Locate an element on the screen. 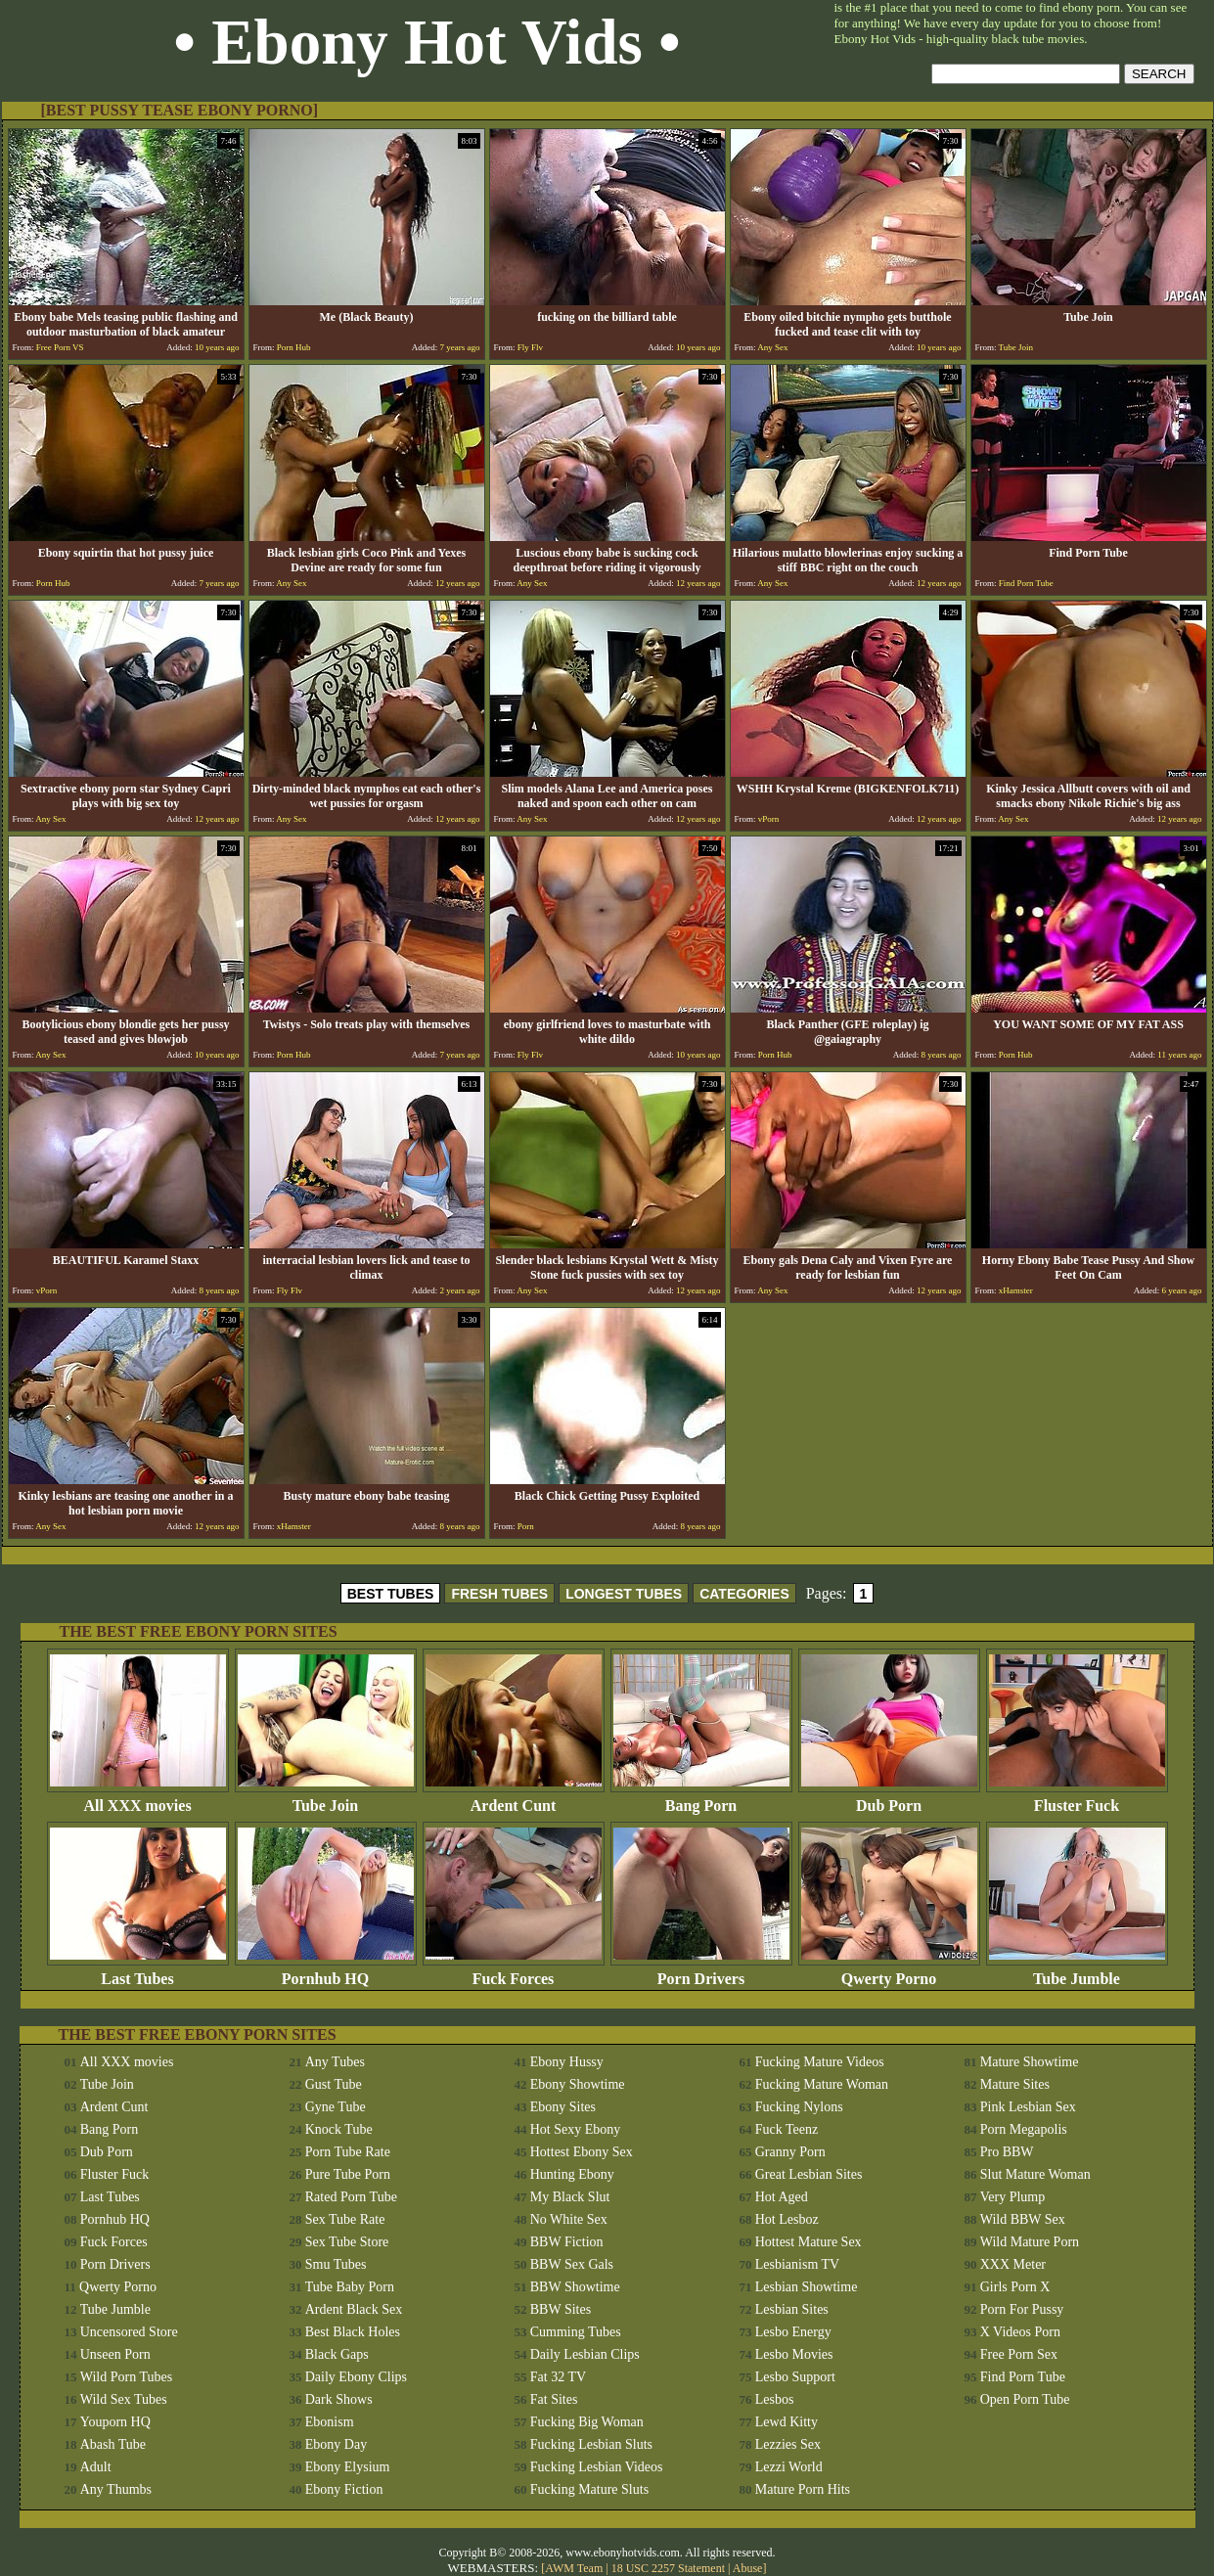  Unseen Porn is located at coordinates (115, 2354).